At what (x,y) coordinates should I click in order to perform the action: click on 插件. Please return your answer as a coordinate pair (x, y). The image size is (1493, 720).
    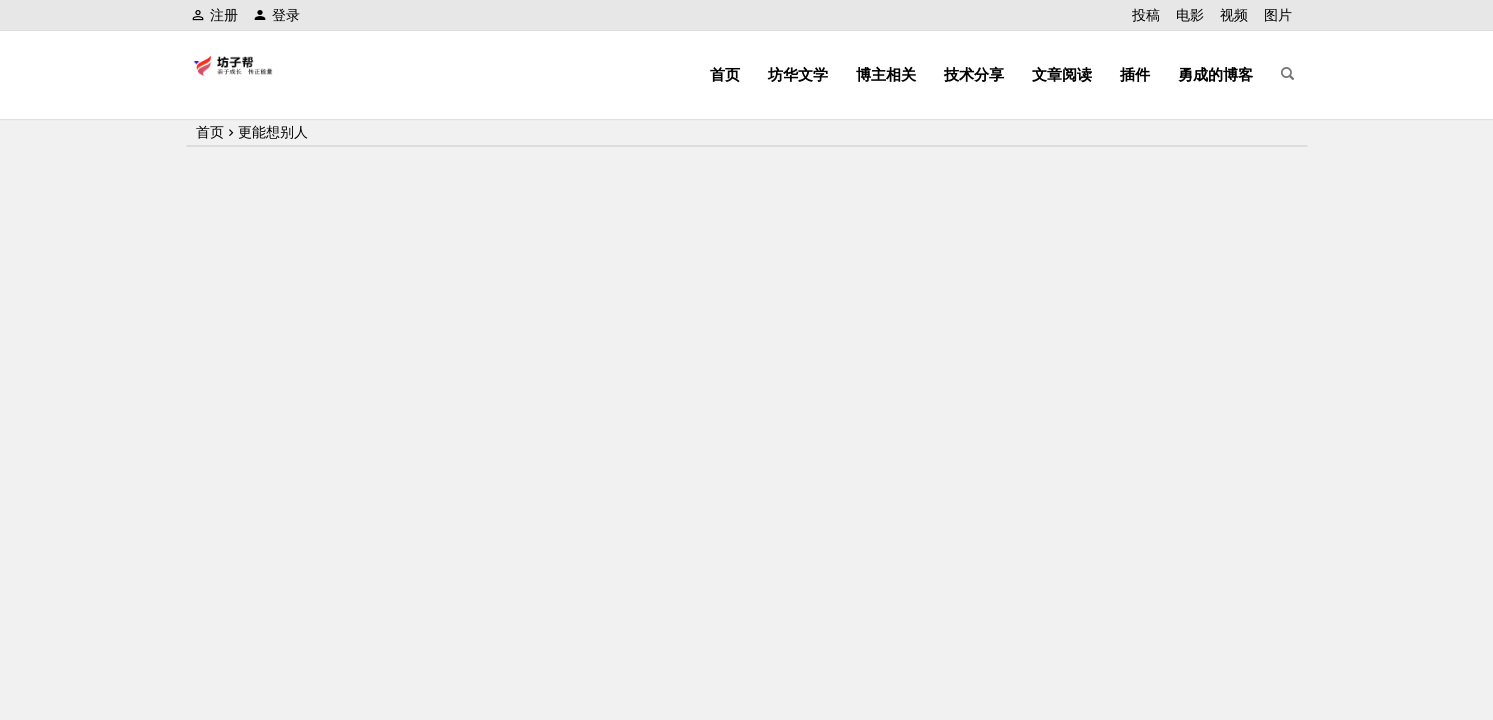
    Looking at the image, I should click on (1135, 74).